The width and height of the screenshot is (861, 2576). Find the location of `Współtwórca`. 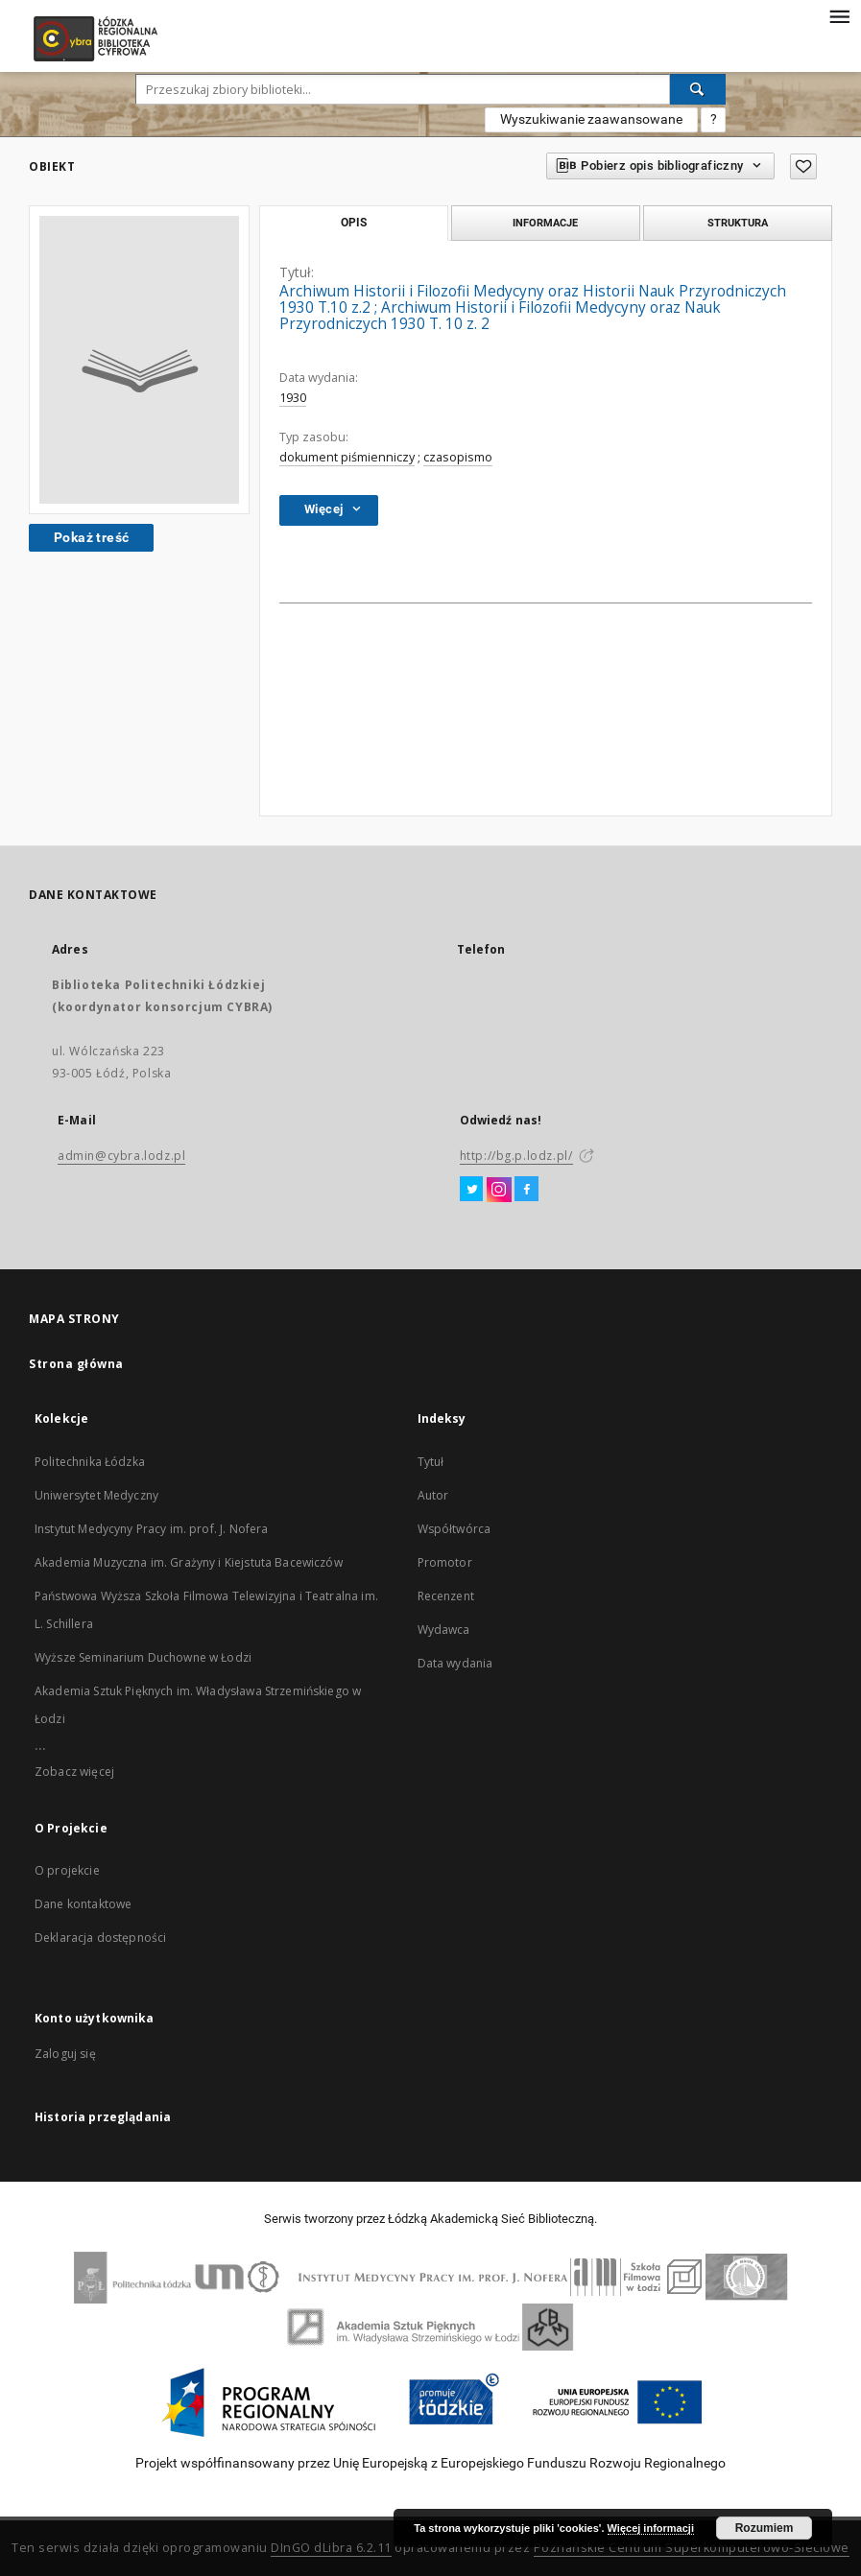

Współtwórca is located at coordinates (454, 1529).